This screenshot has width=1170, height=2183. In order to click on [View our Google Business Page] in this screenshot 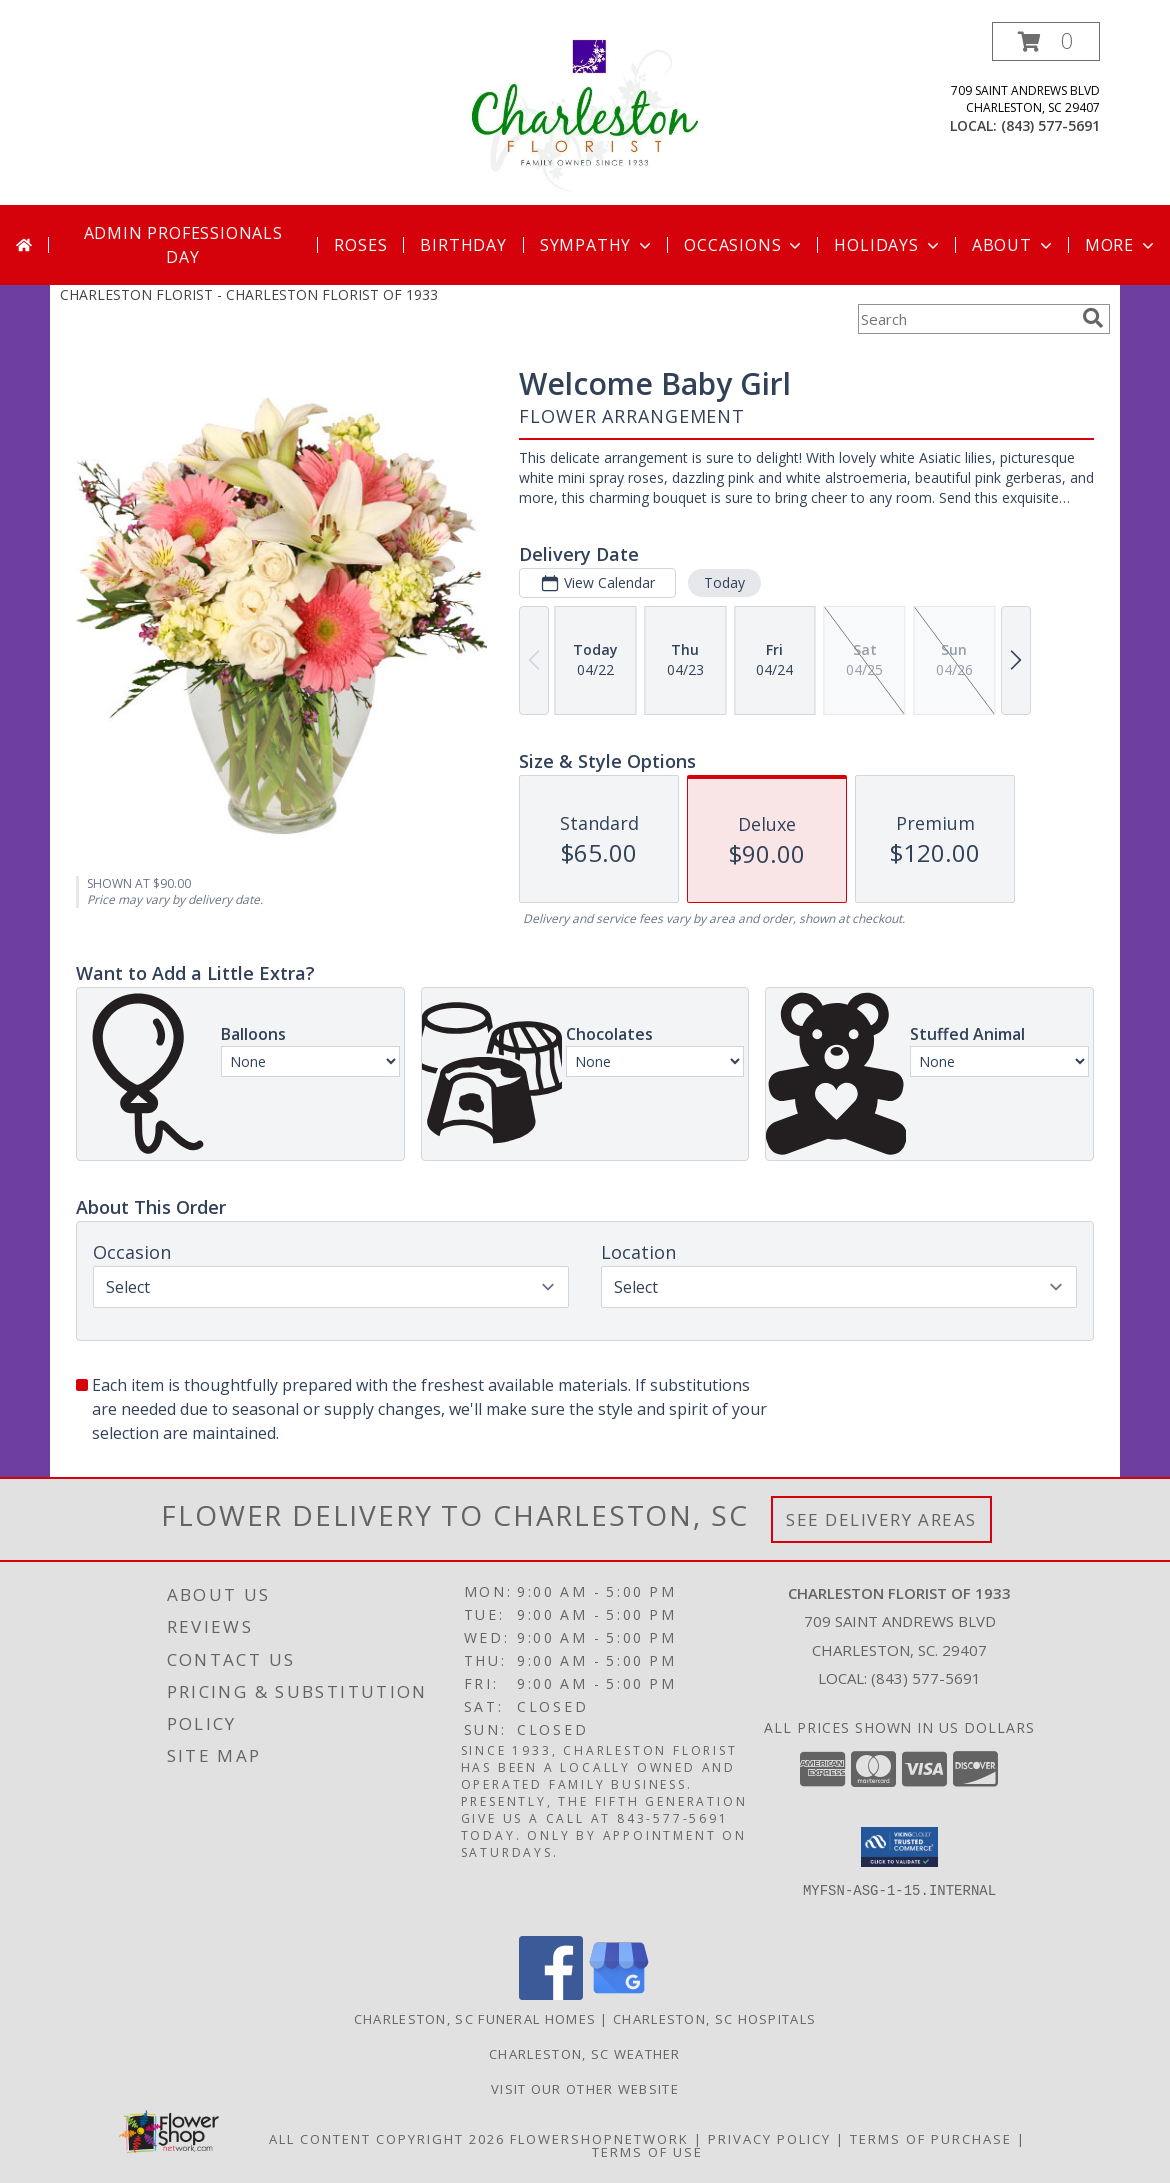, I will do `click(619, 1994)`.